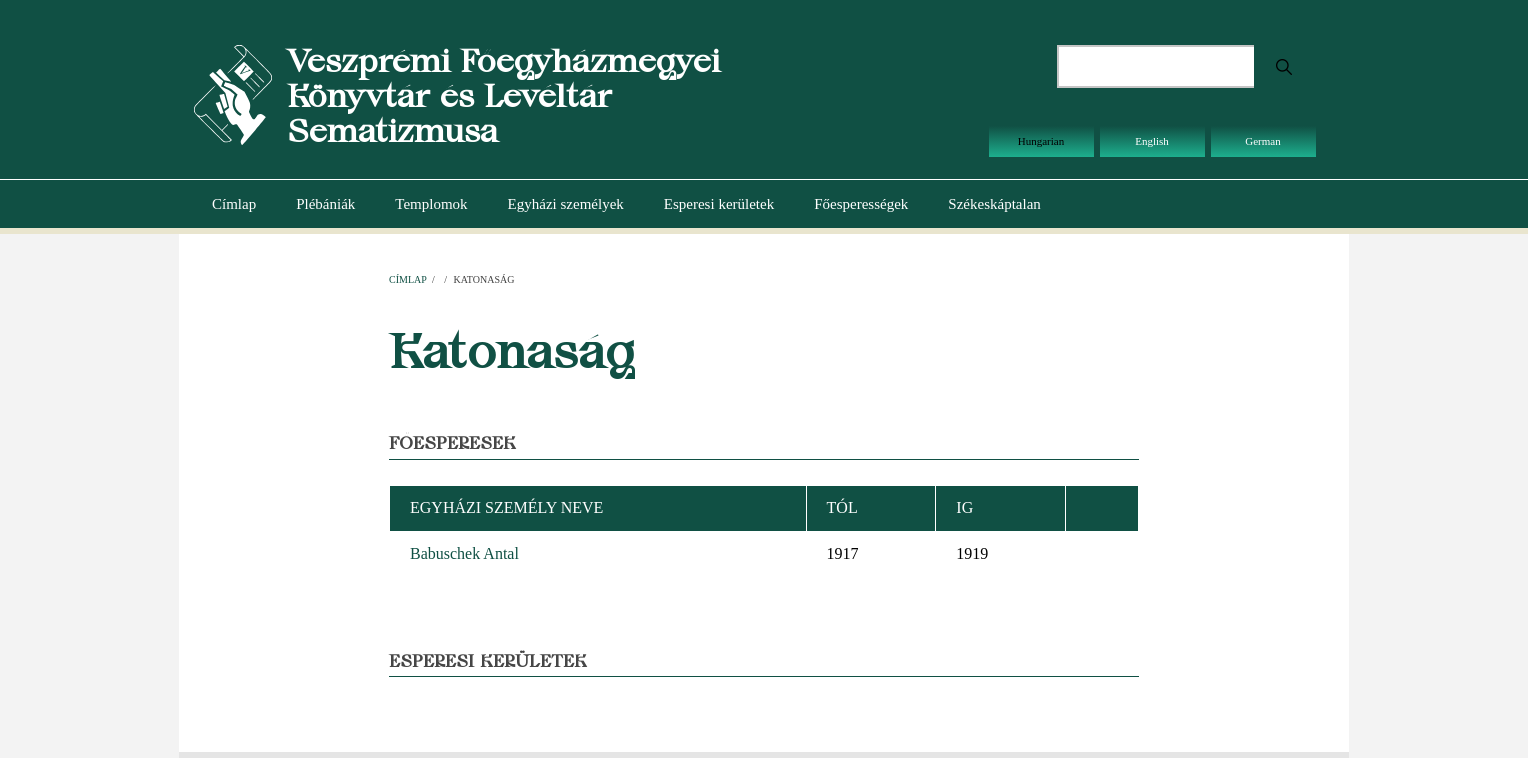 This screenshot has width=1528, height=758. I want to click on Veszprémi Főegyházmegyei Könyvtár és Levéltár Sematizmusa, so click(503, 95).